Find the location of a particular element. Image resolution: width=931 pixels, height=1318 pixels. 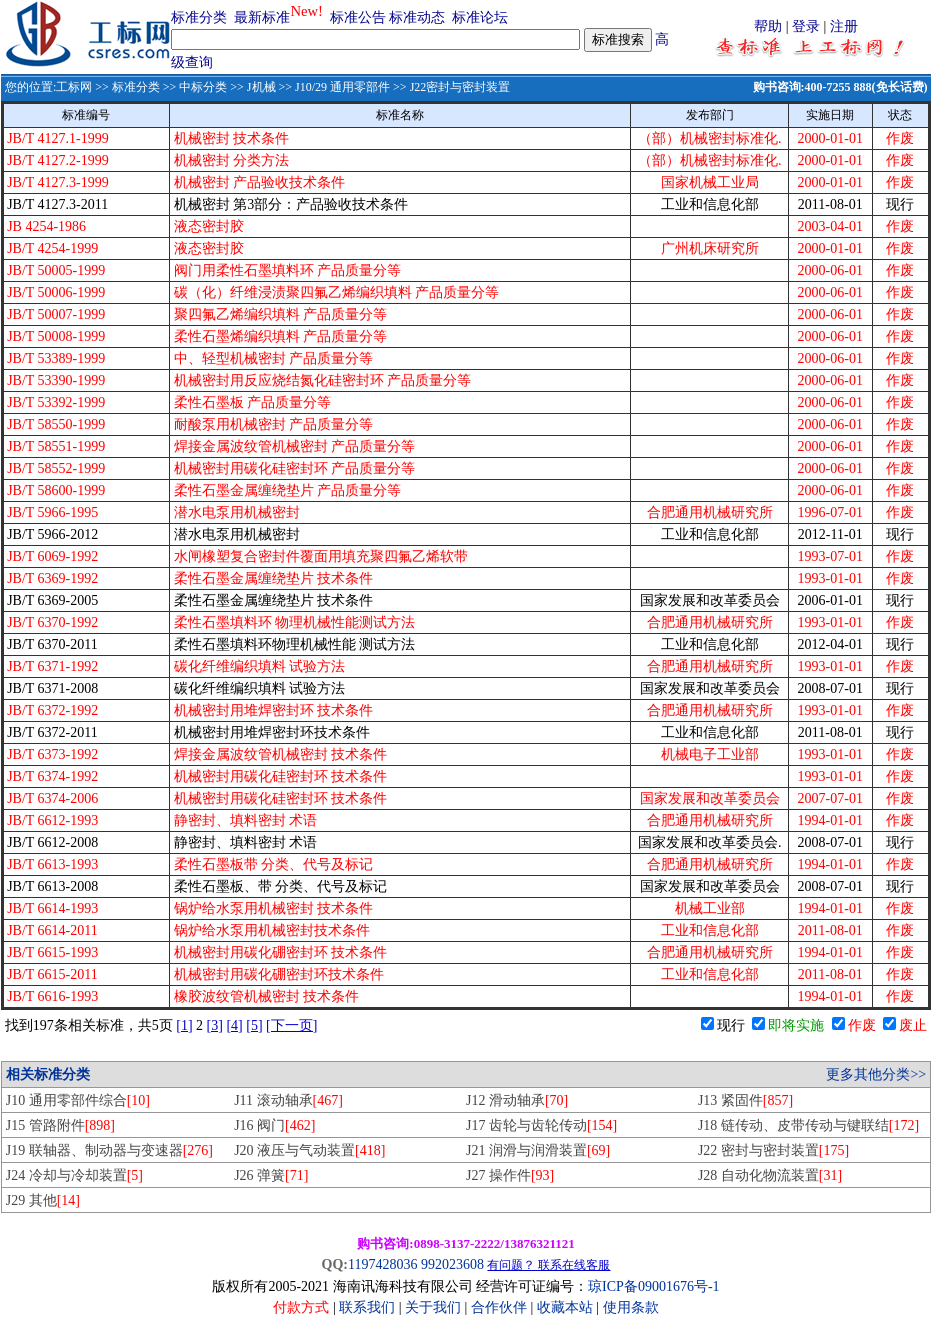

>> J22密封与密封装置 is located at coordinates (450, 87).